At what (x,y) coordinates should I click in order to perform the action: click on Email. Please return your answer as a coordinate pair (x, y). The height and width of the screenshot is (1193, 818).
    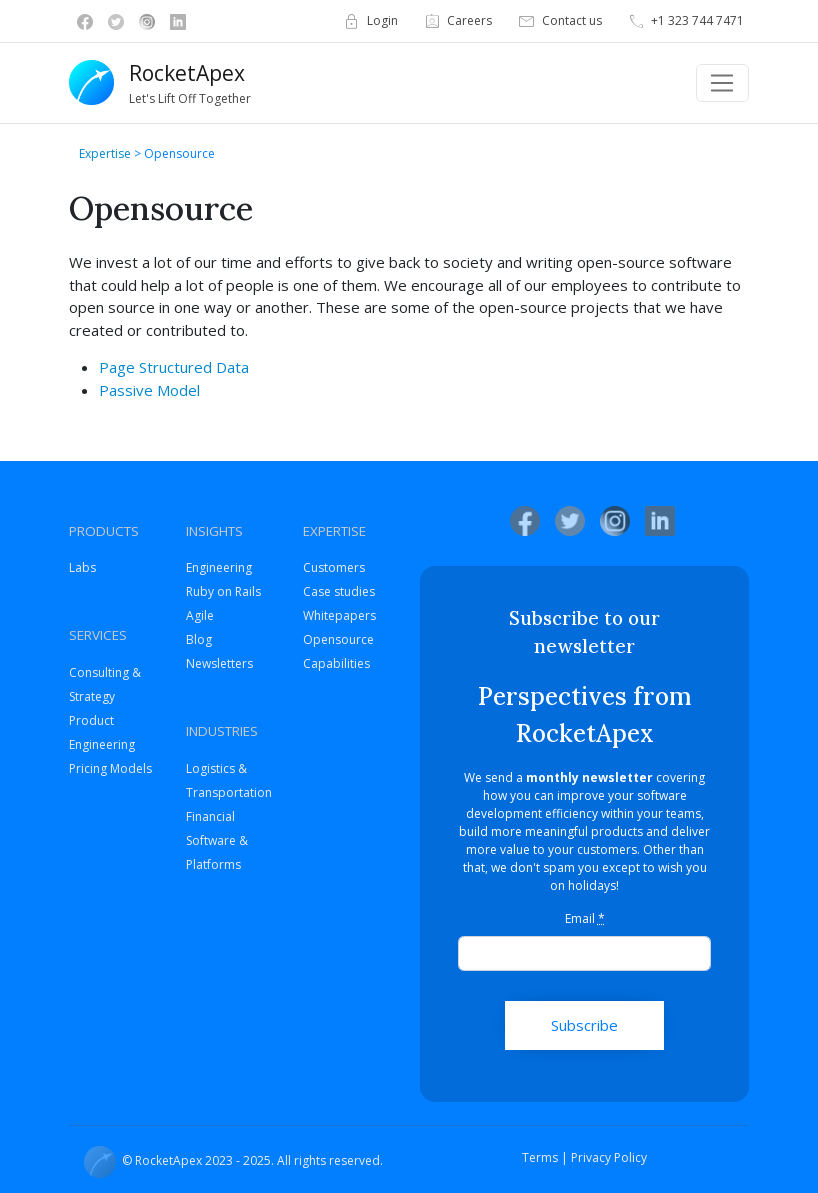
    Looking at the image, I should click on (585, 918).